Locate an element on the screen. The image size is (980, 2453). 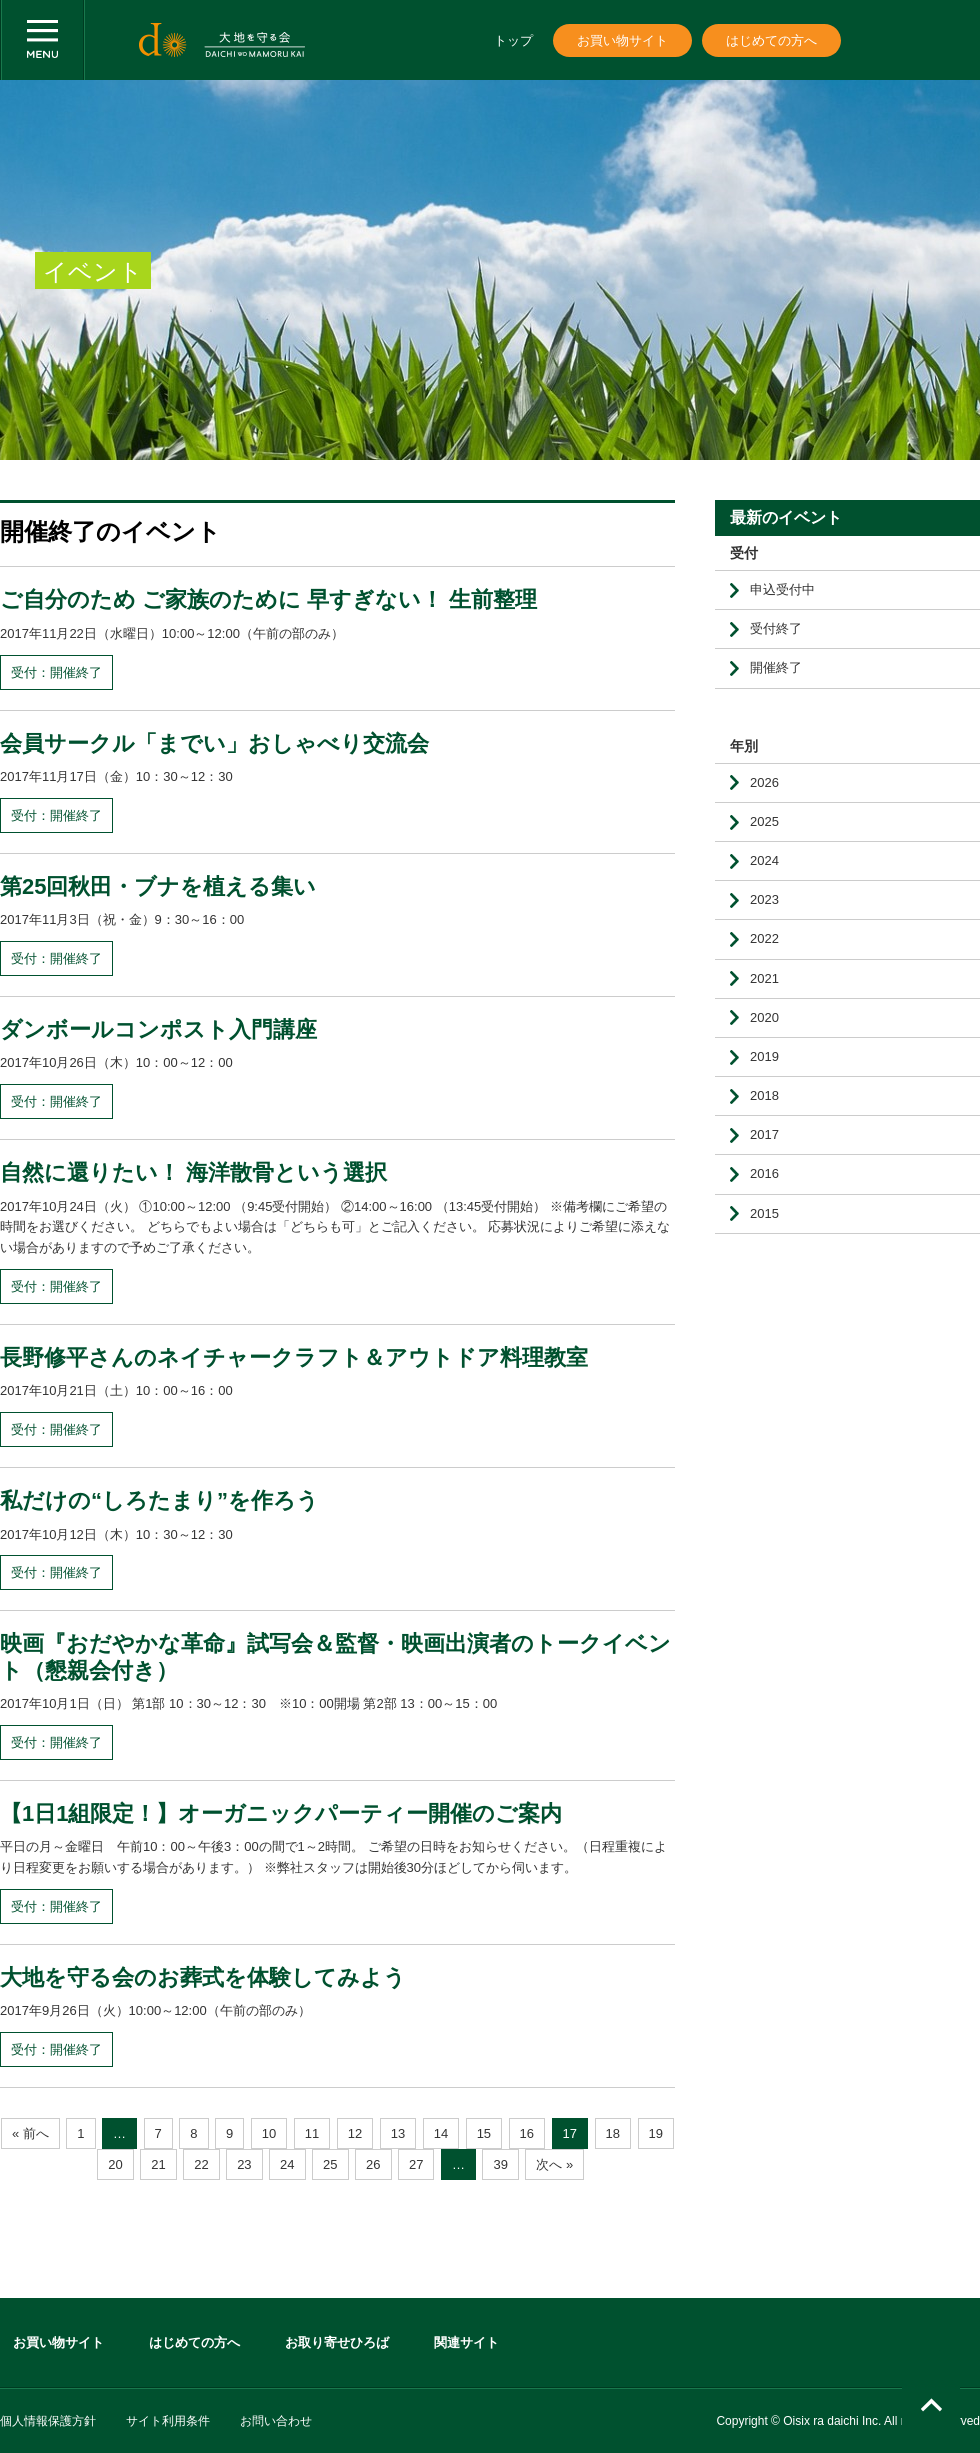
18 is located at coordinates (613, 2133).